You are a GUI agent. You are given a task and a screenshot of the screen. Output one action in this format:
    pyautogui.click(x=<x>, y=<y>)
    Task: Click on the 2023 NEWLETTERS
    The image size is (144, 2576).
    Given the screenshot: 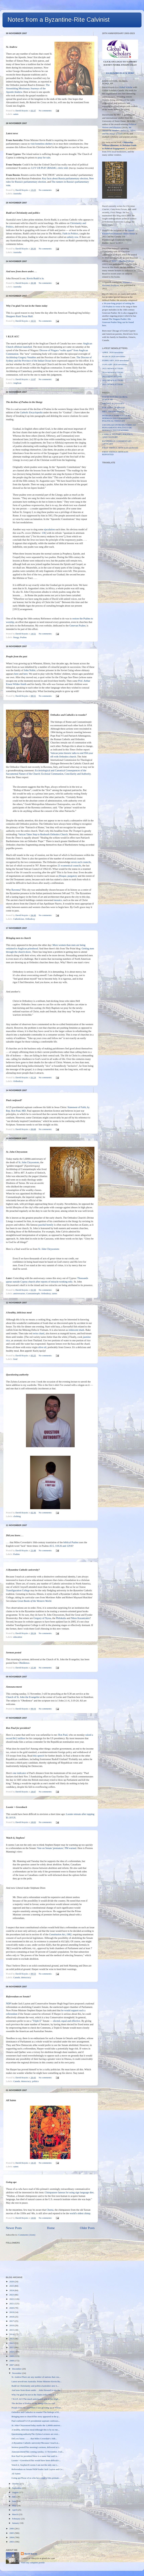 What is the action you would take?
    pyautogui.click(x=112, y=376)
    